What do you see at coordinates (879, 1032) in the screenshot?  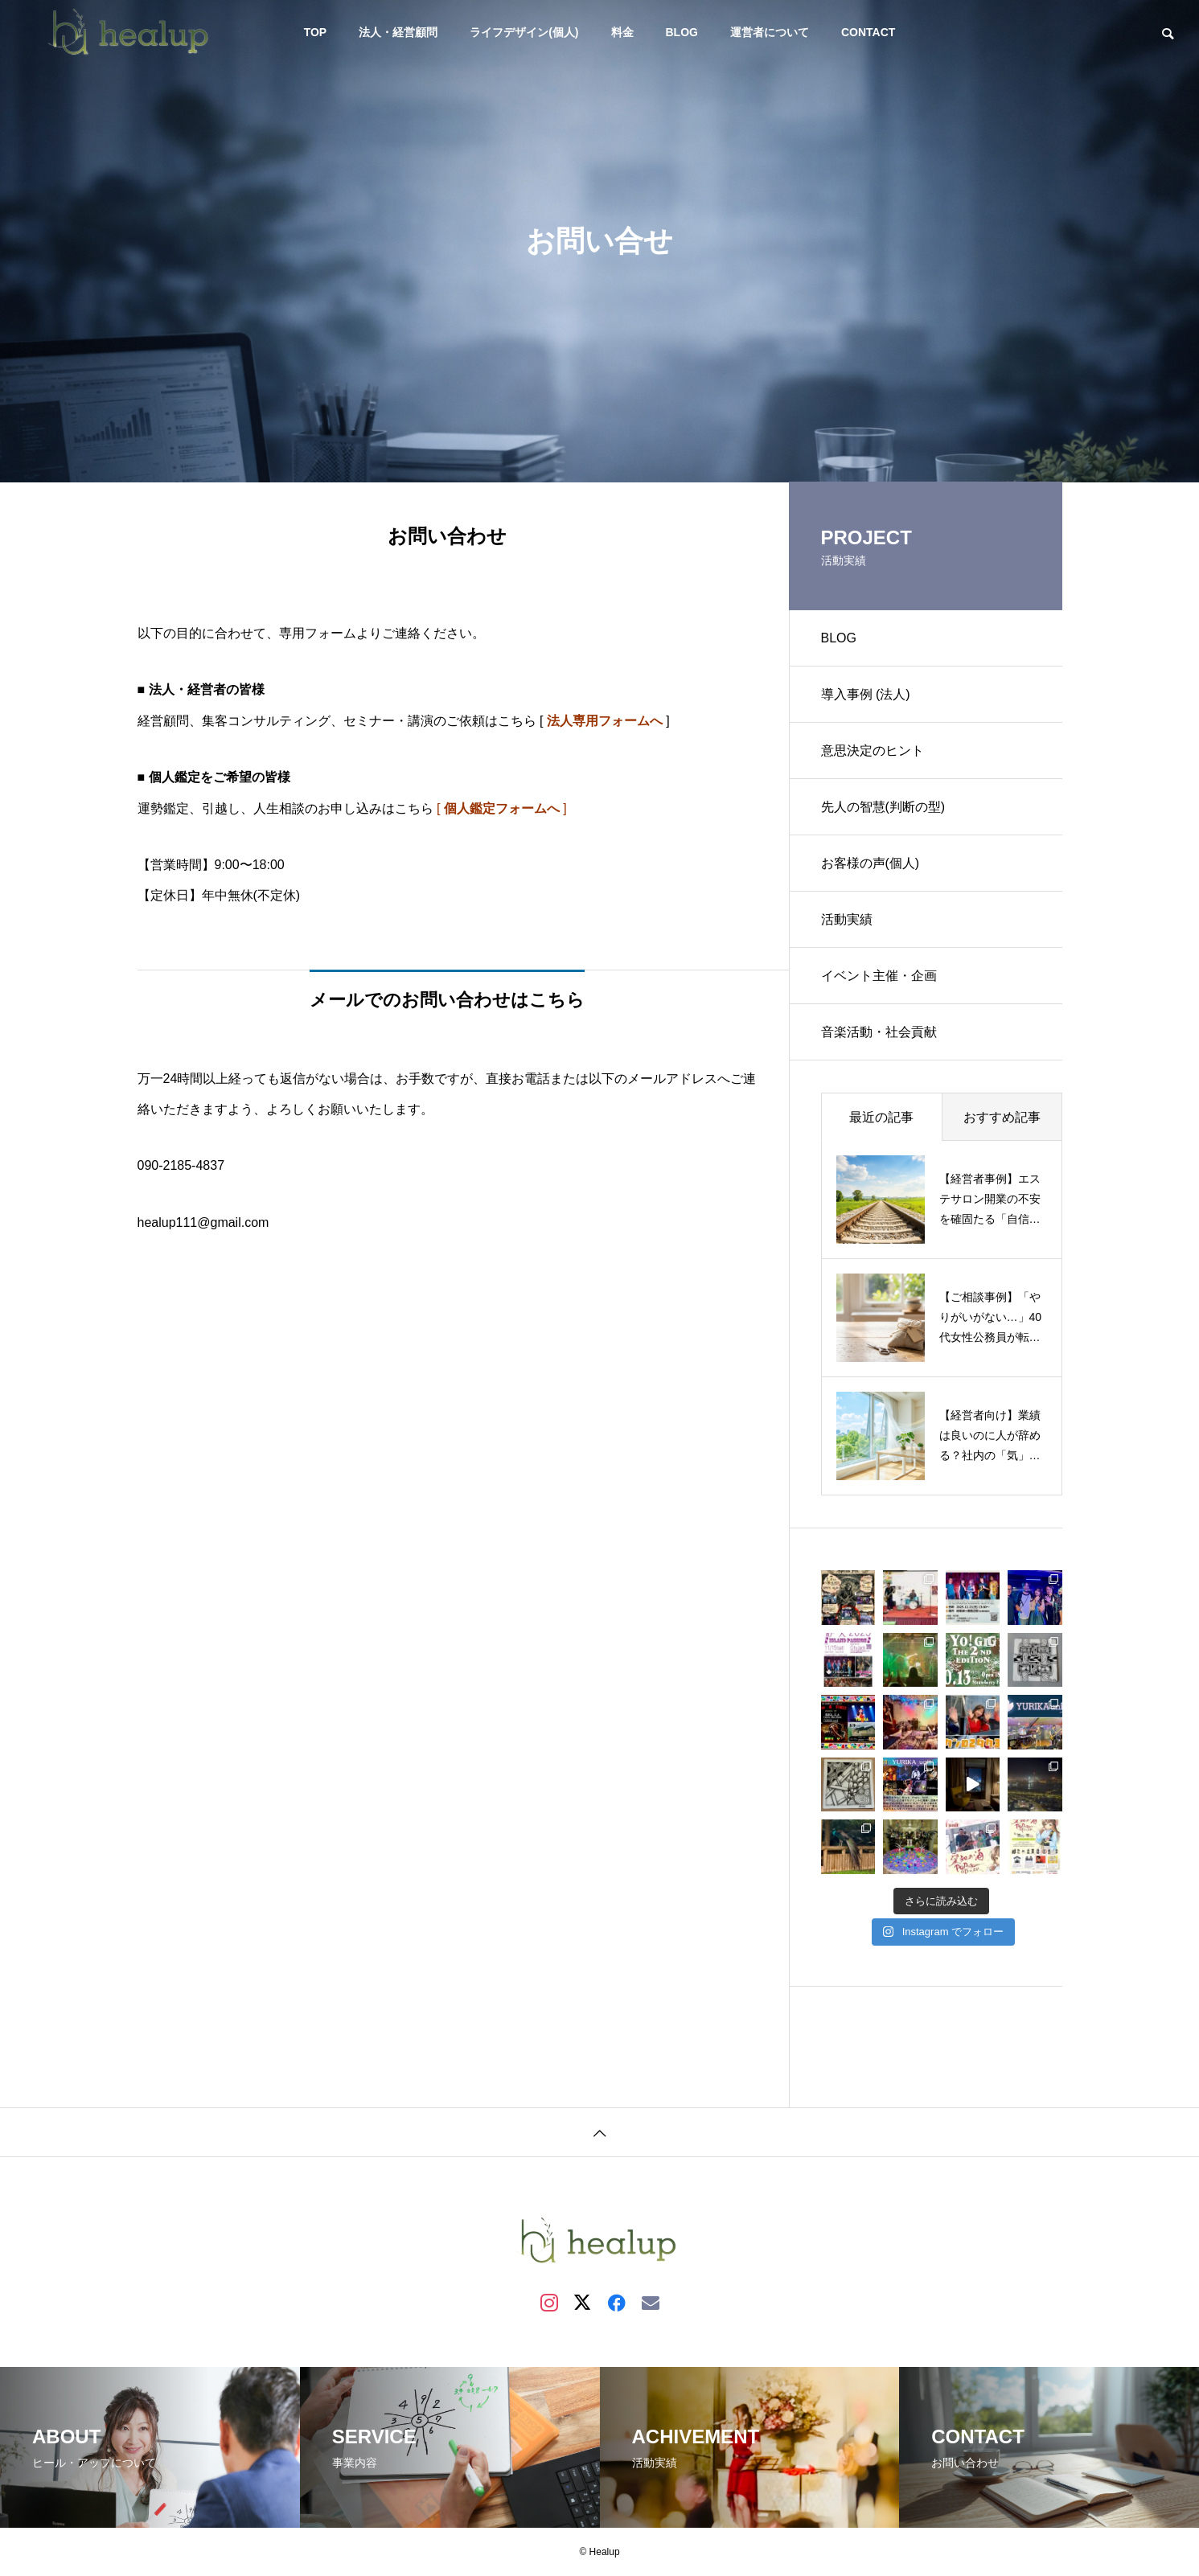 I see `音楽活動・社会貢献` at bounding box center [879, 1032].